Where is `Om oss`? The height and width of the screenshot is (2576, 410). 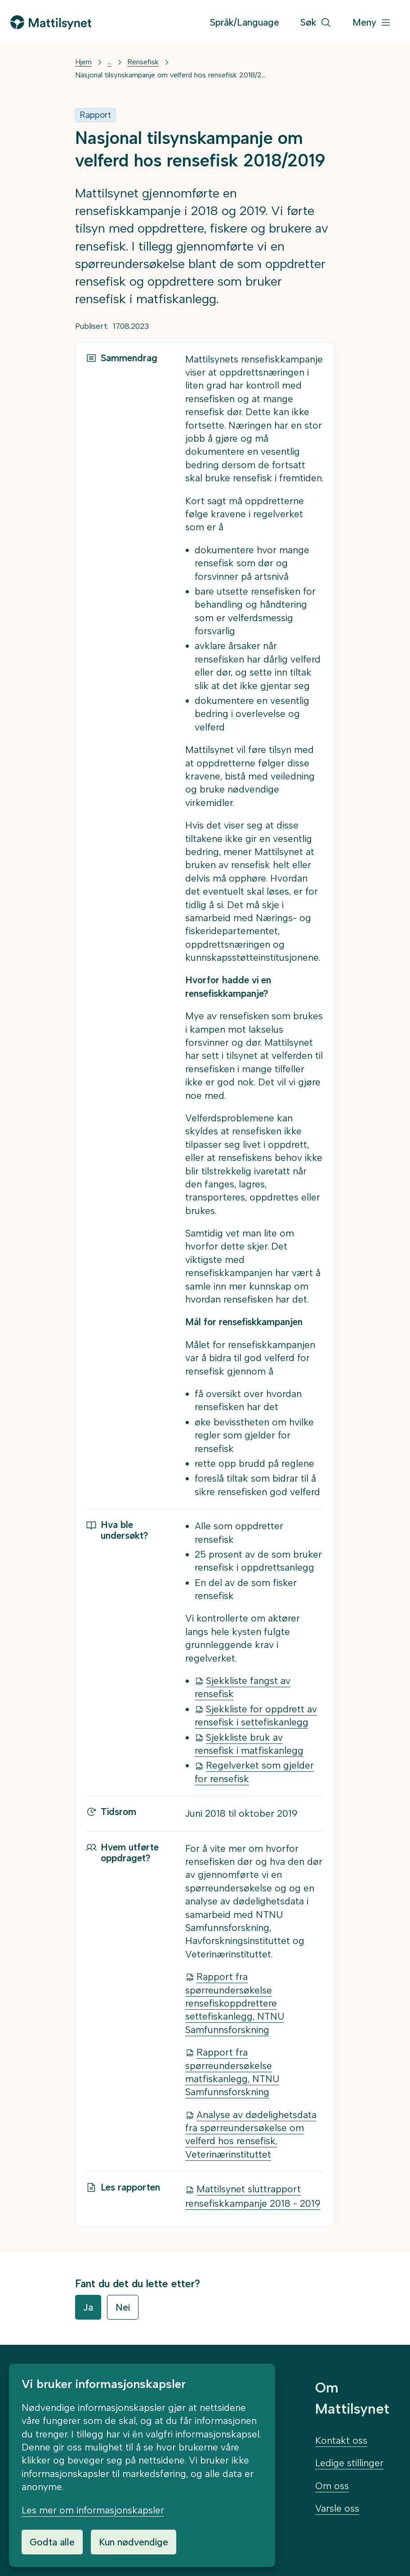 Om oss is located at coordinates (332, 2485).